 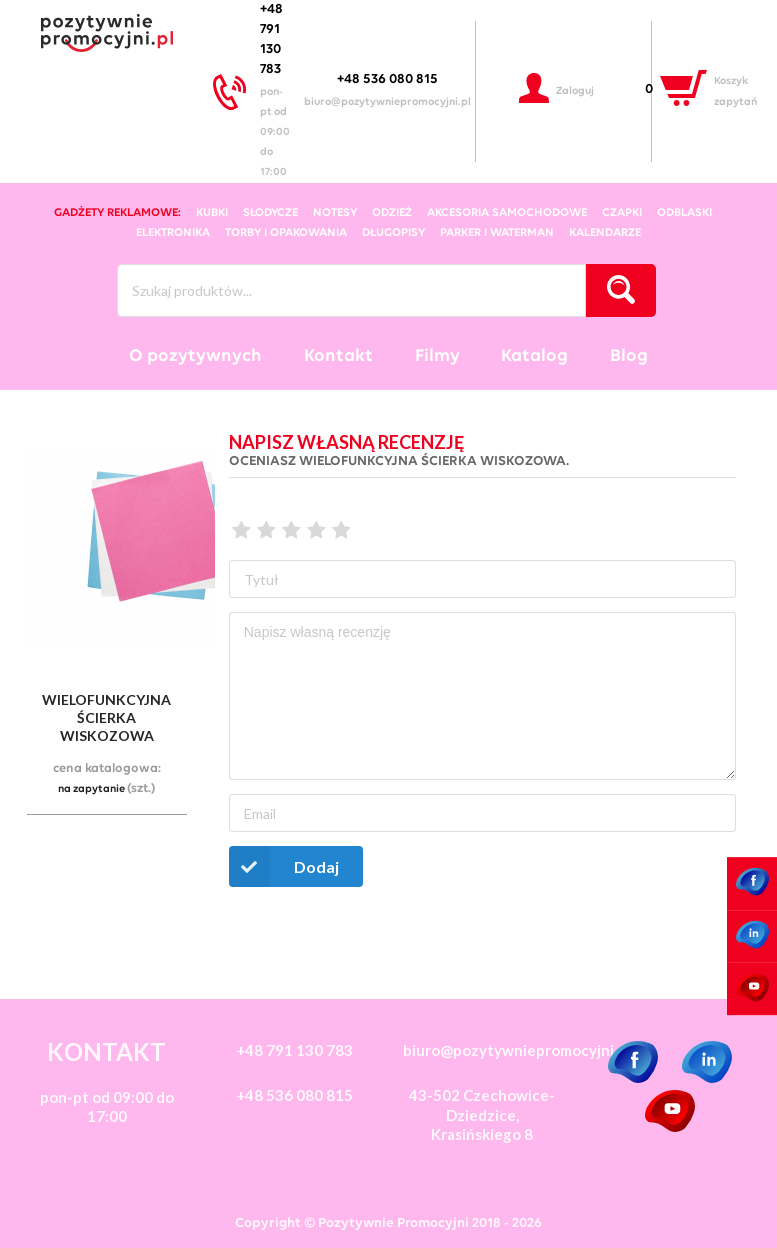 What do you see at coordinates (534, 356) in the screenshot?
I see `Katalog` at bounding box center [534, 356].